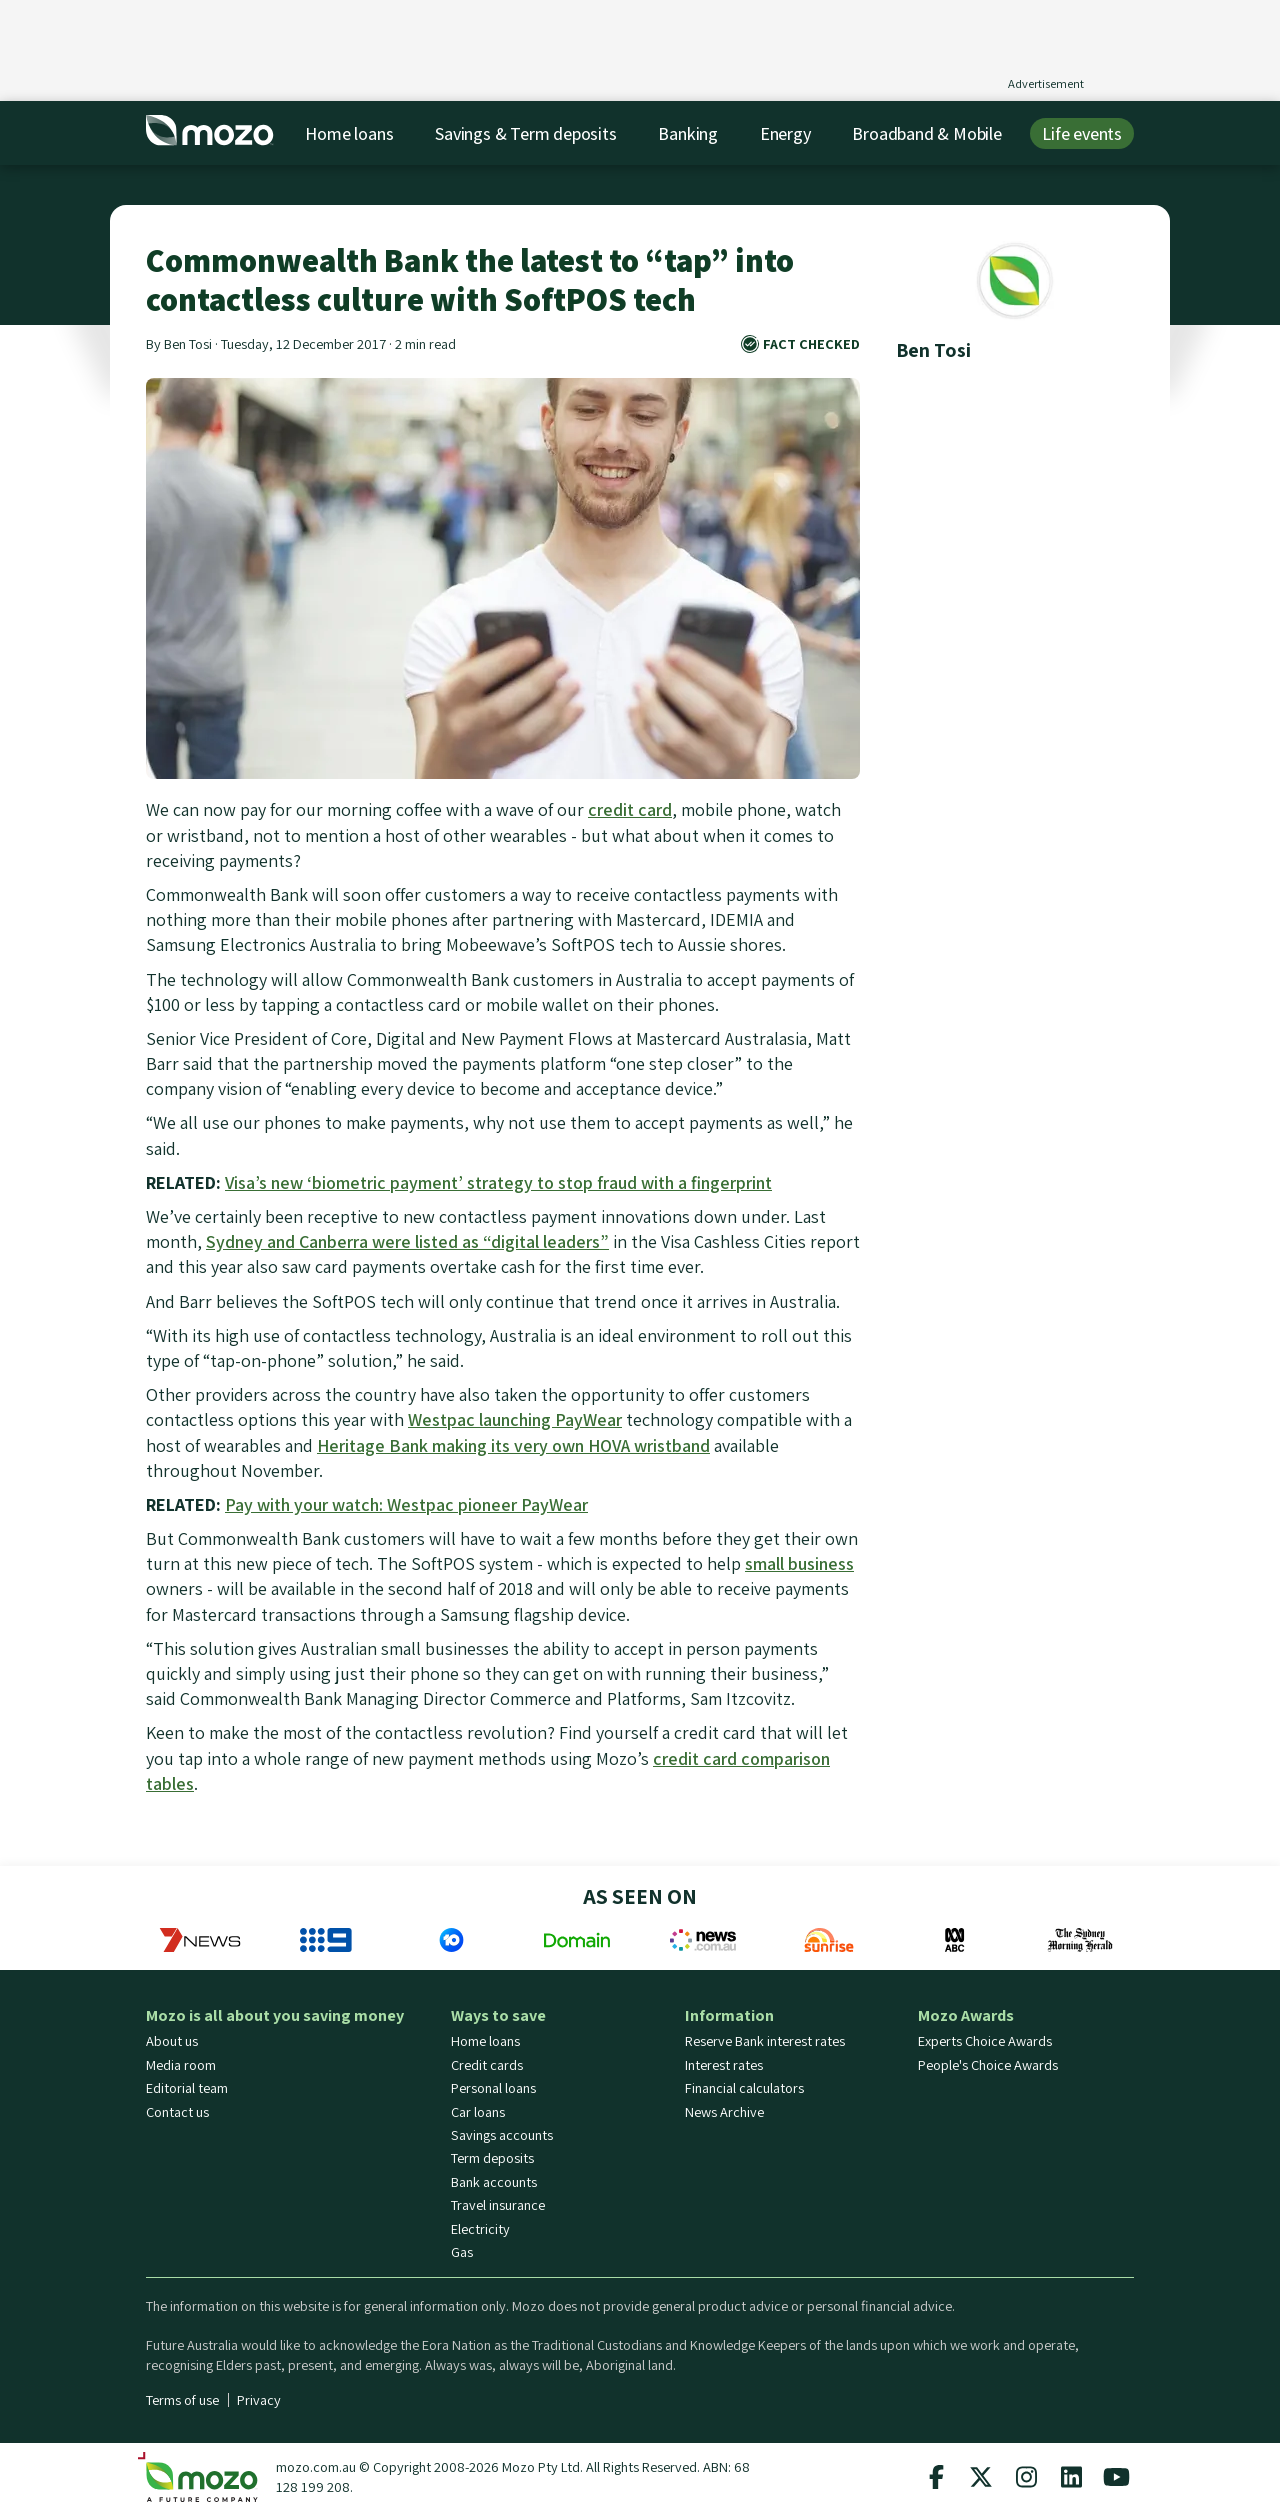 The height and width of the screenshot is (2511, 1280). What do you see at coordinates (724, 2112) in the screenshot?
I see `News Archive` at bounding box center [724, 2112].